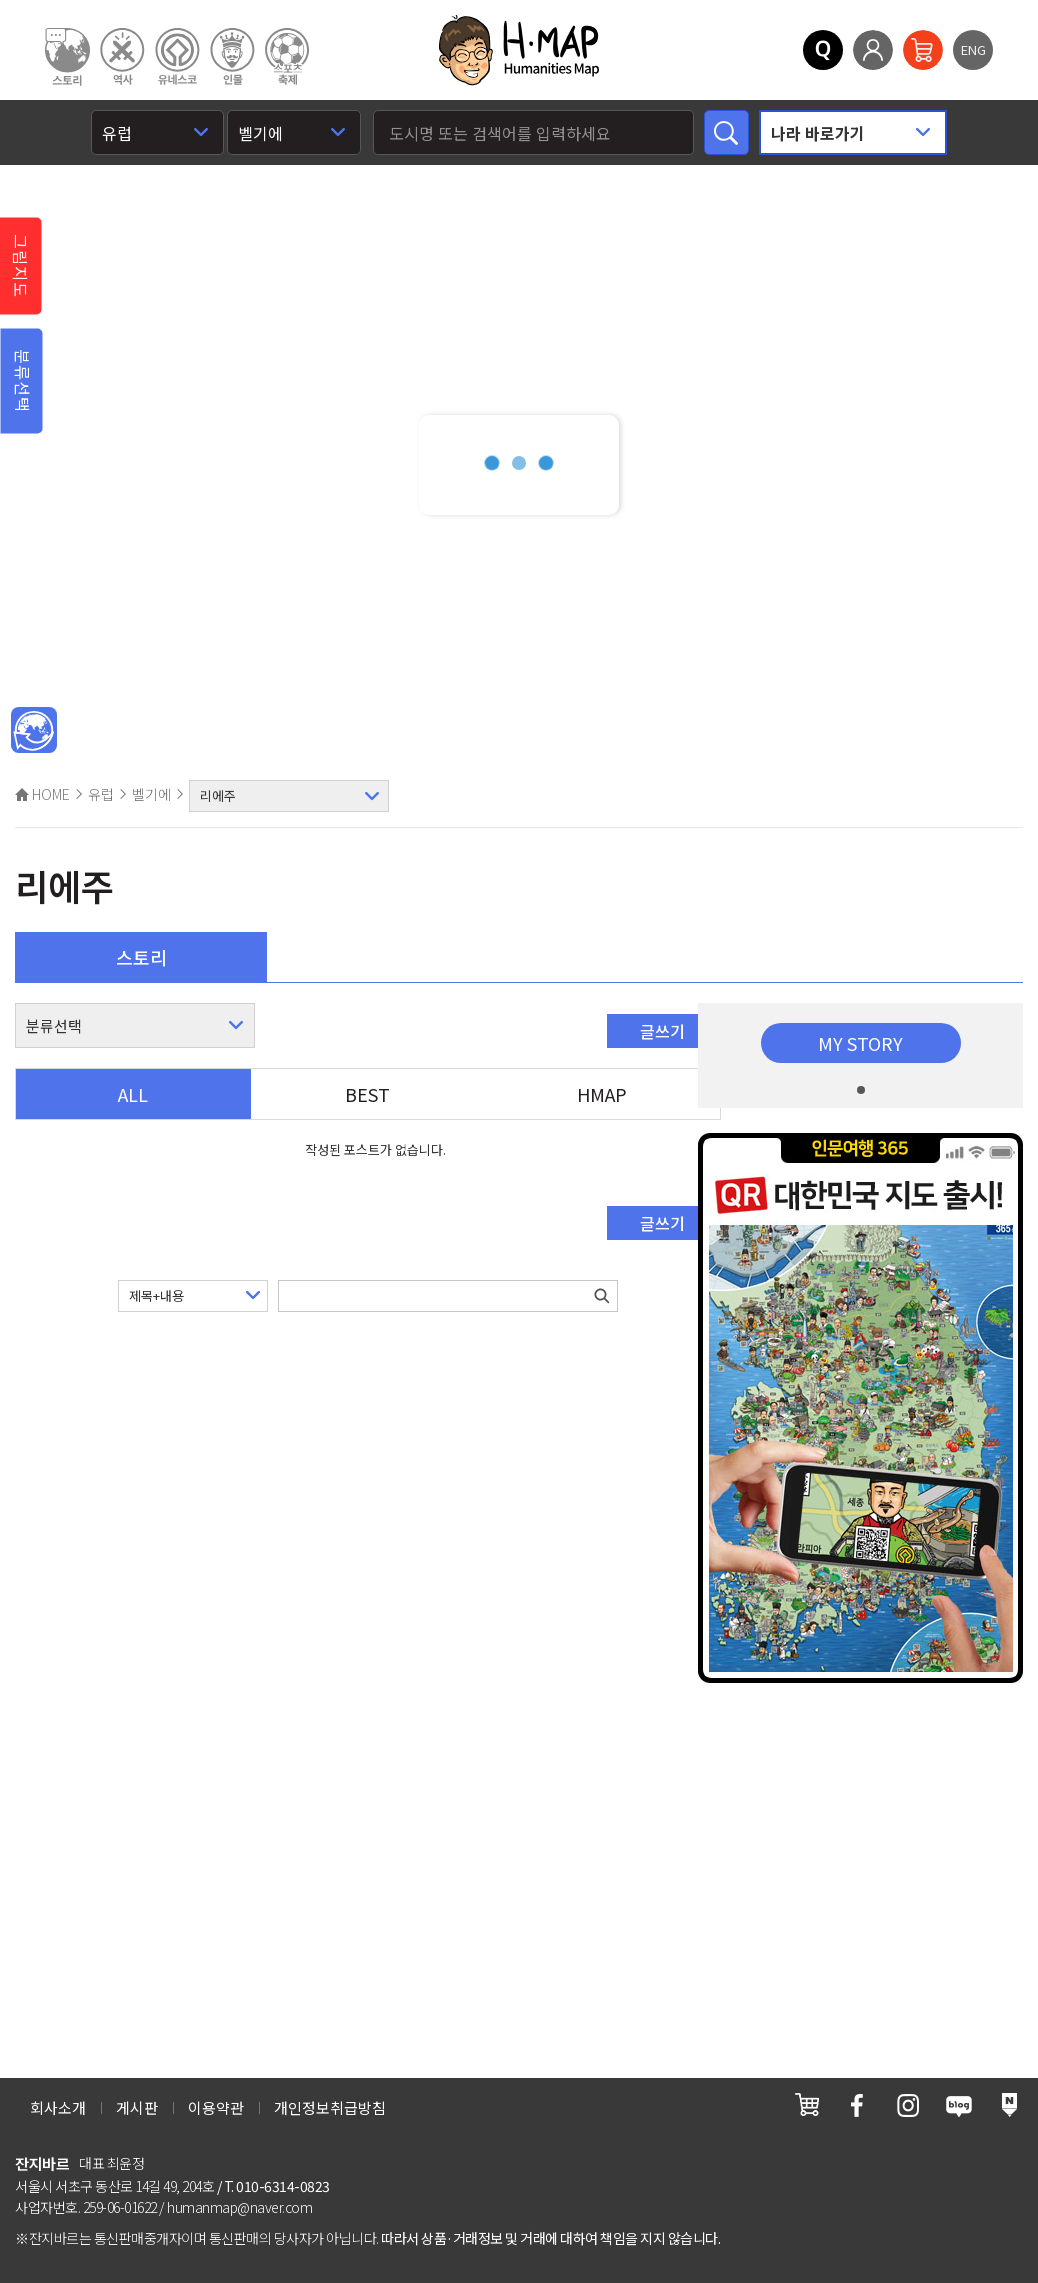 The height and width of the screenshot is (2283, 1038). I want to click on HMAP, so click(602, 1094).